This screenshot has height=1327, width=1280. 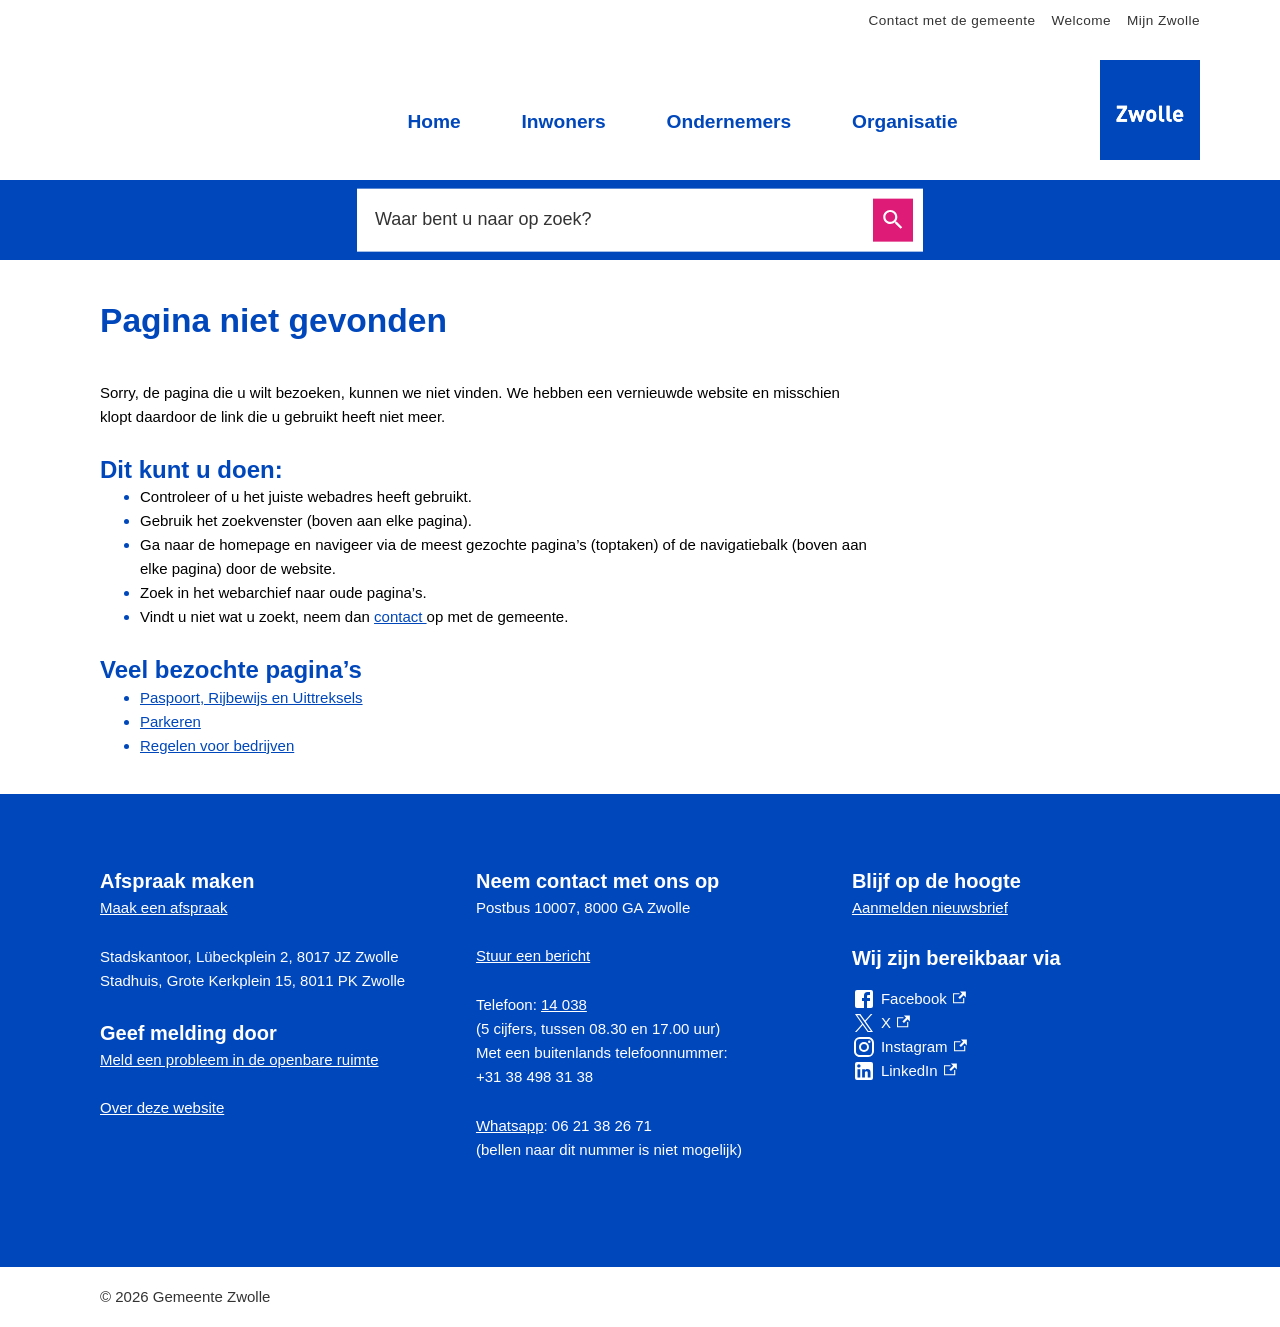 I want to click on [combobox], so click(x=618, y=219).